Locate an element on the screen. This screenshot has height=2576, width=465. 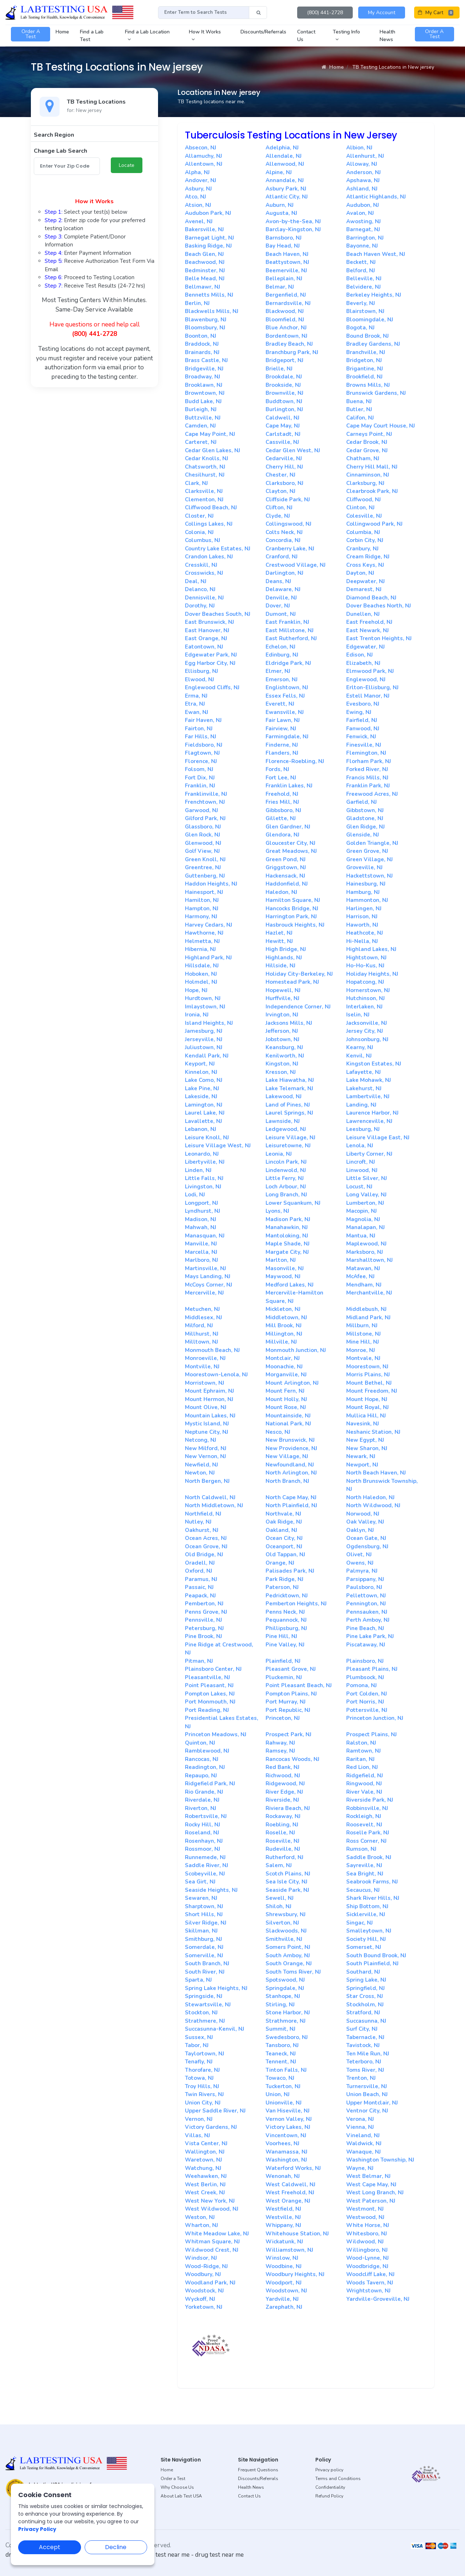
Tabernacle, NJ is located at coordinates (365, 2037).